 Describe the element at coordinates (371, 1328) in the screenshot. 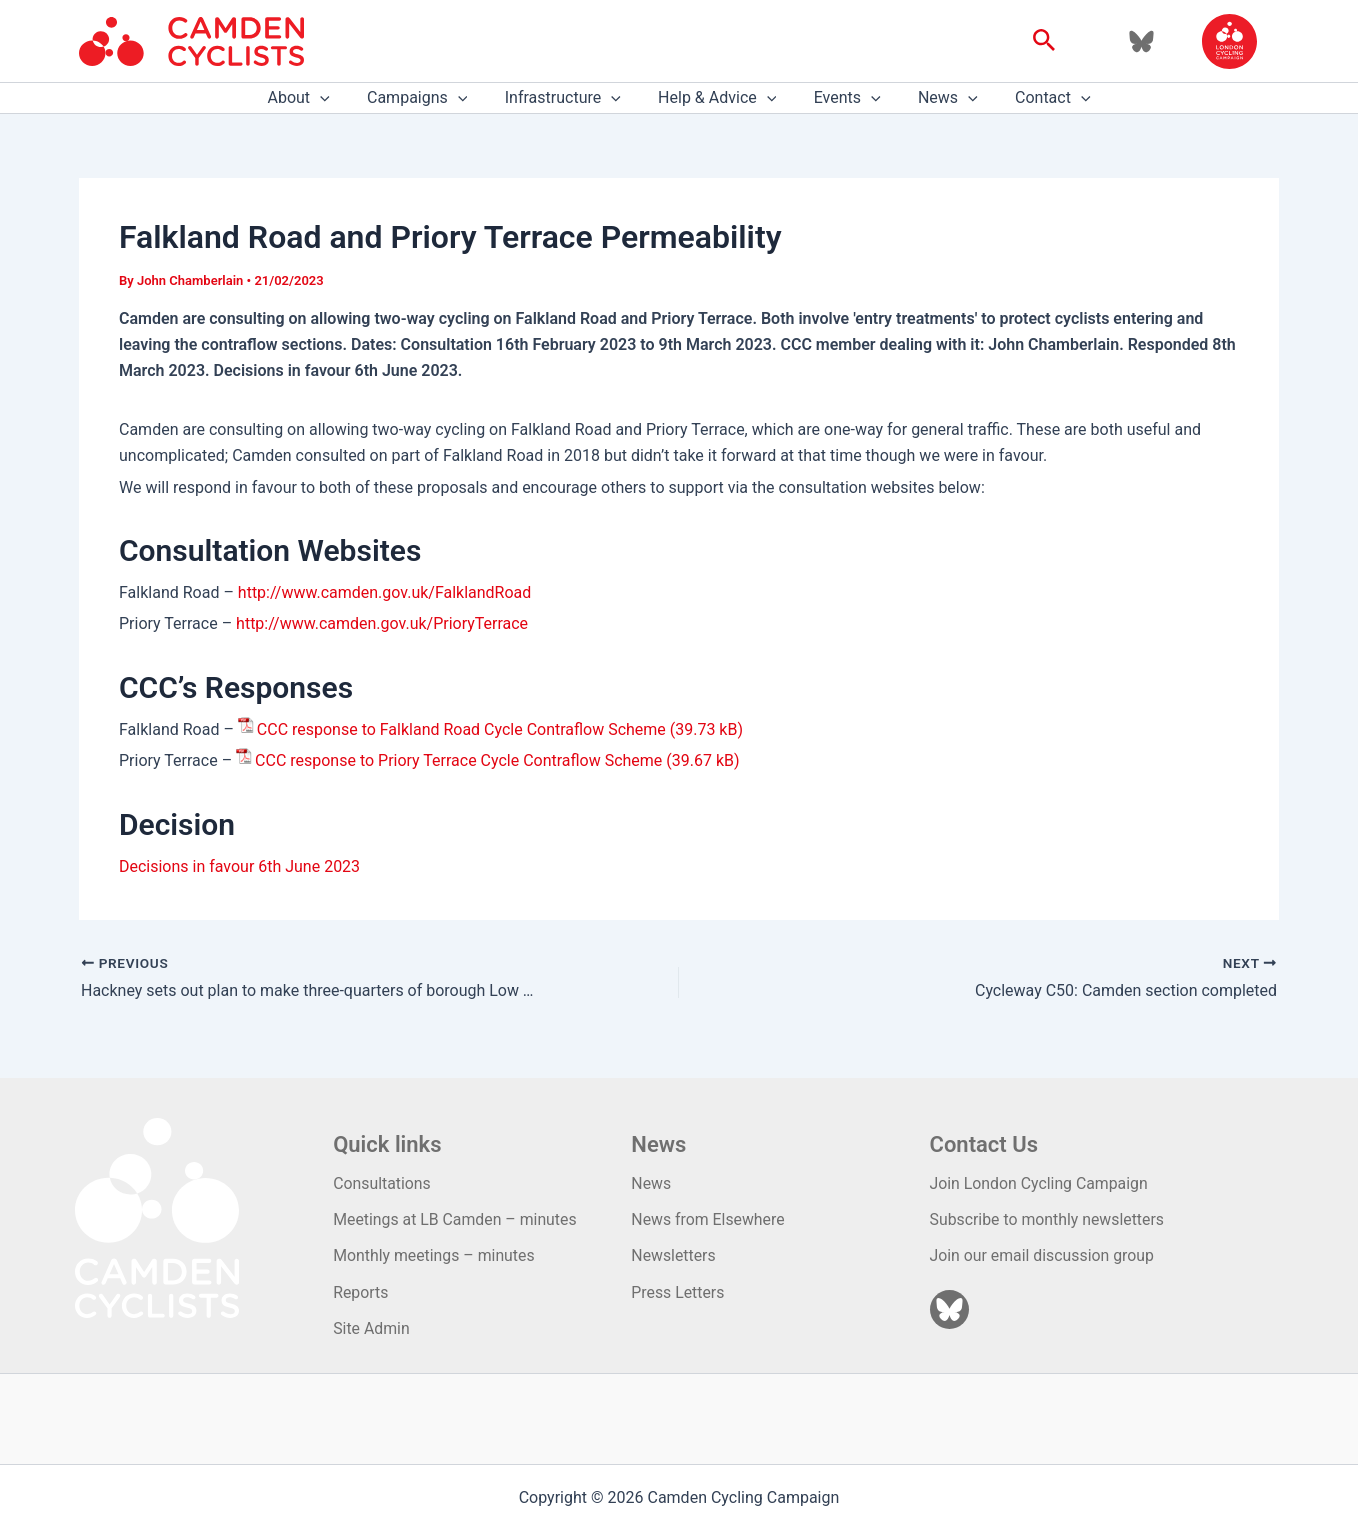

I see `Site Admin` at that location.